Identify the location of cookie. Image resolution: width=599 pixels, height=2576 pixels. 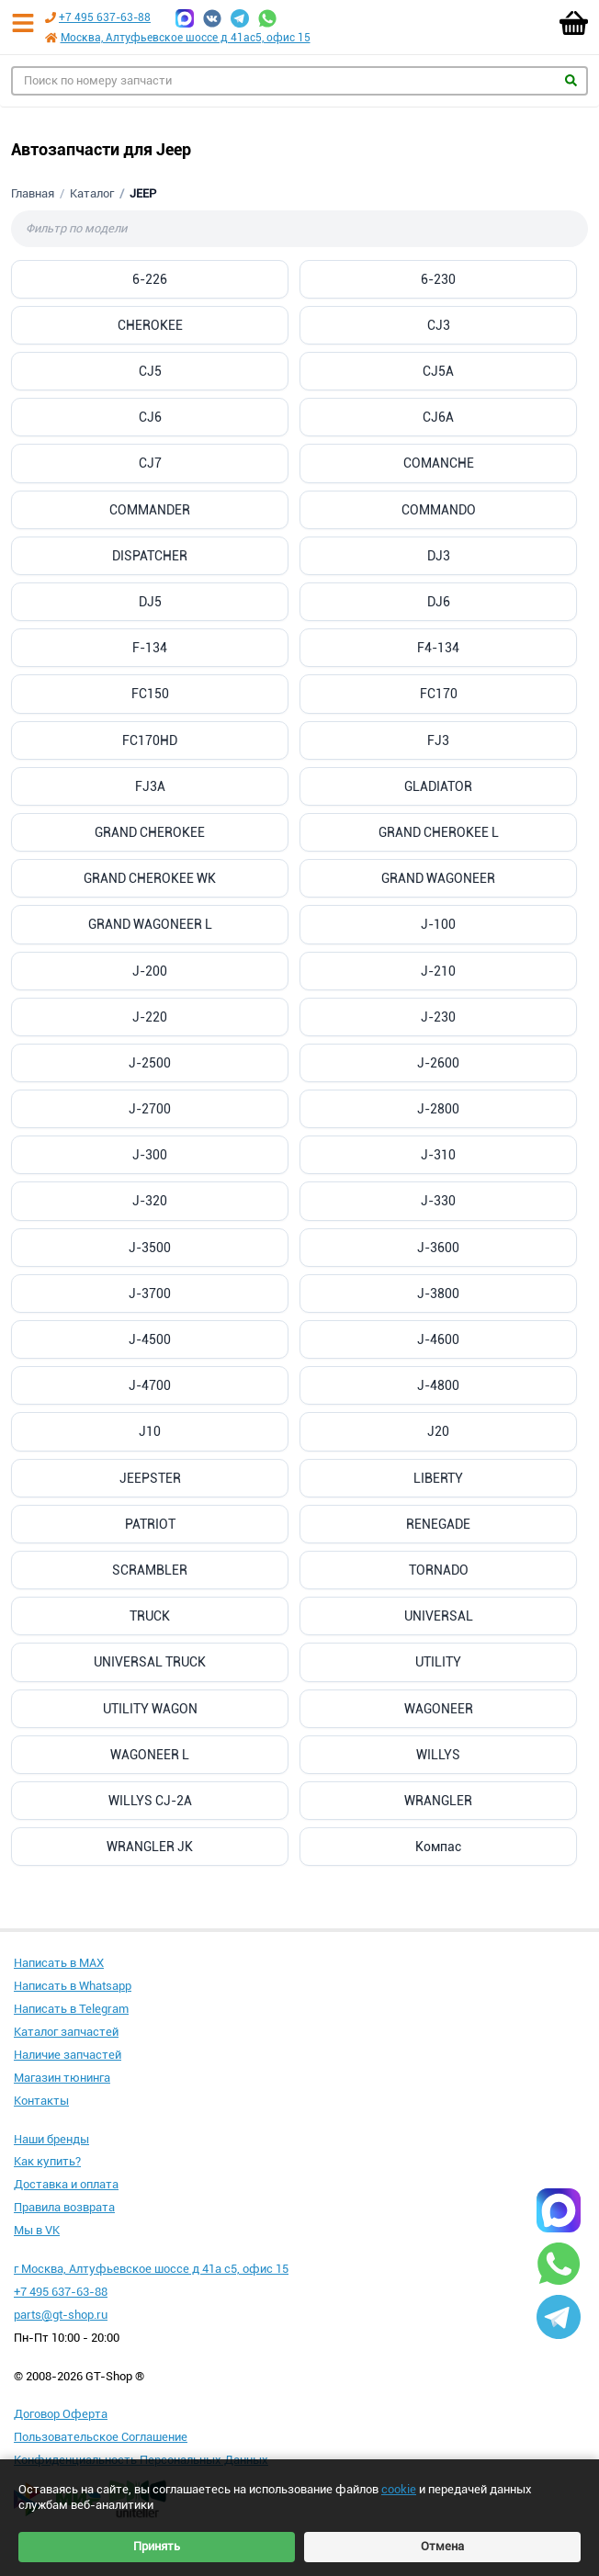
(398, 2489).